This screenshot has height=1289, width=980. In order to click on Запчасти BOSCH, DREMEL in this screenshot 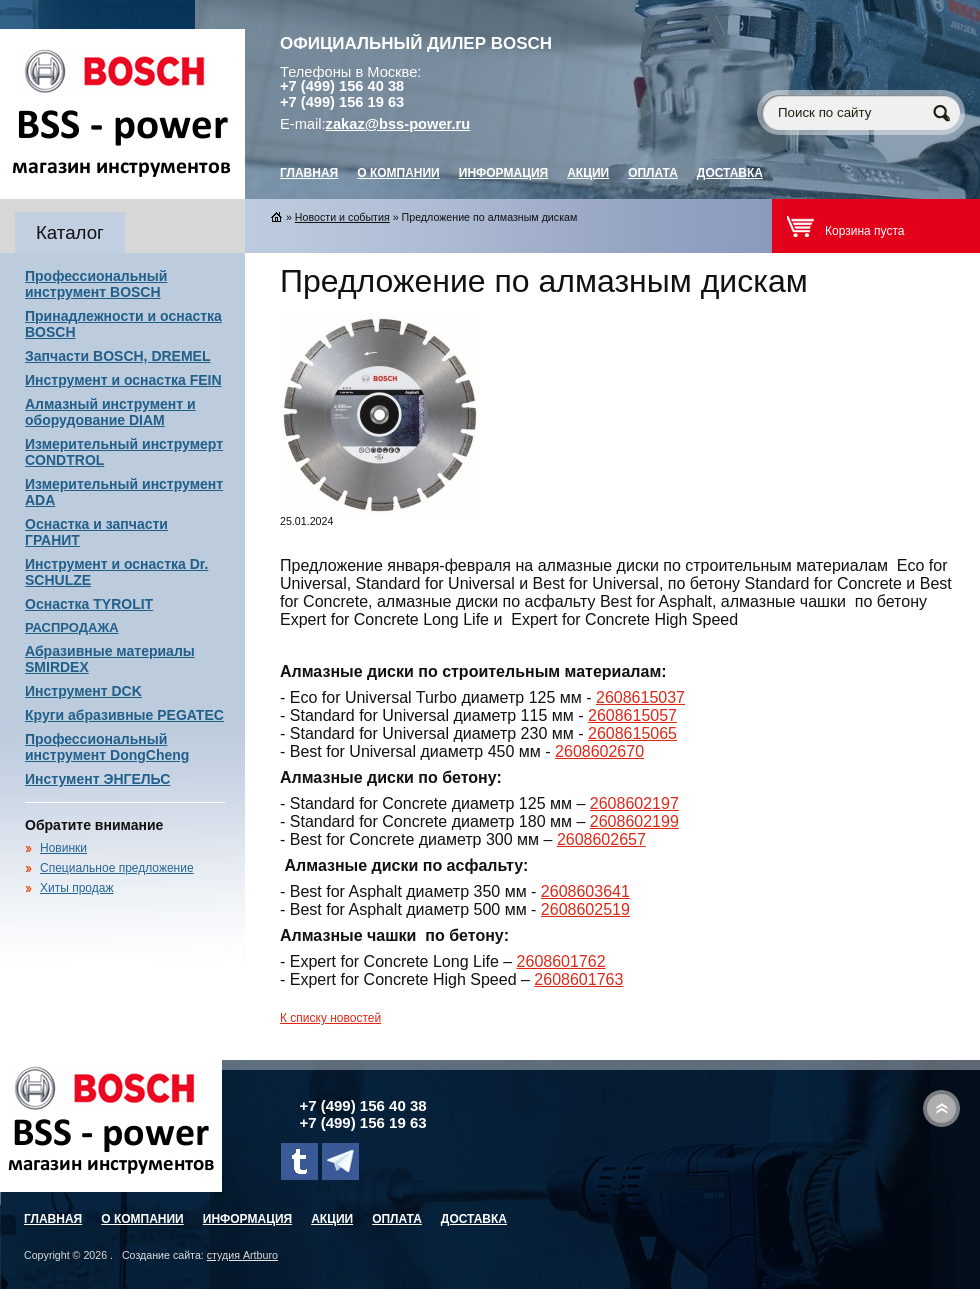, I will do `click(118, 356)`.